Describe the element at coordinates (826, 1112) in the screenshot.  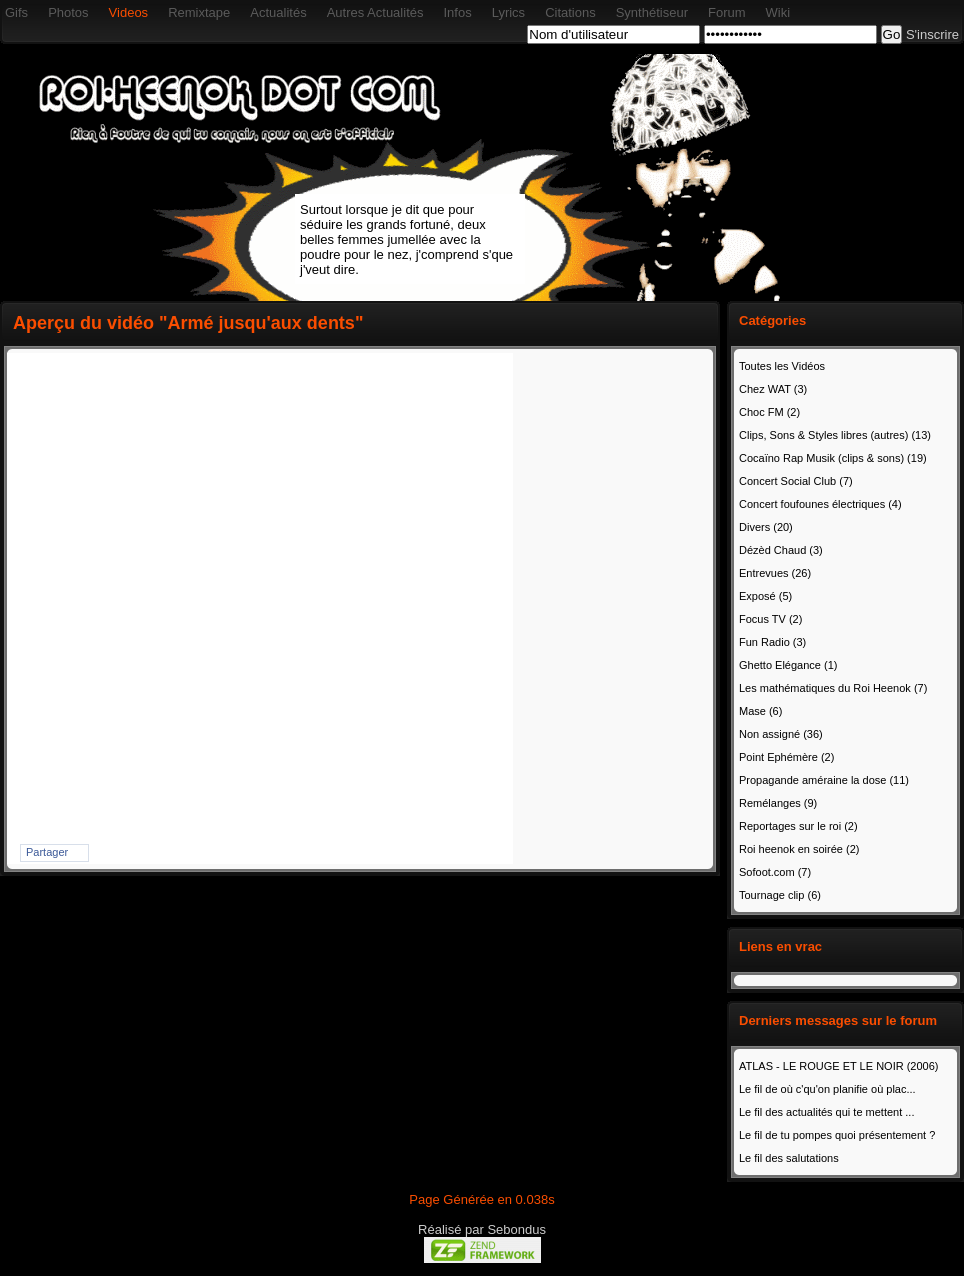
I see `Le fil des actualités qui te mettent ...` at that location.